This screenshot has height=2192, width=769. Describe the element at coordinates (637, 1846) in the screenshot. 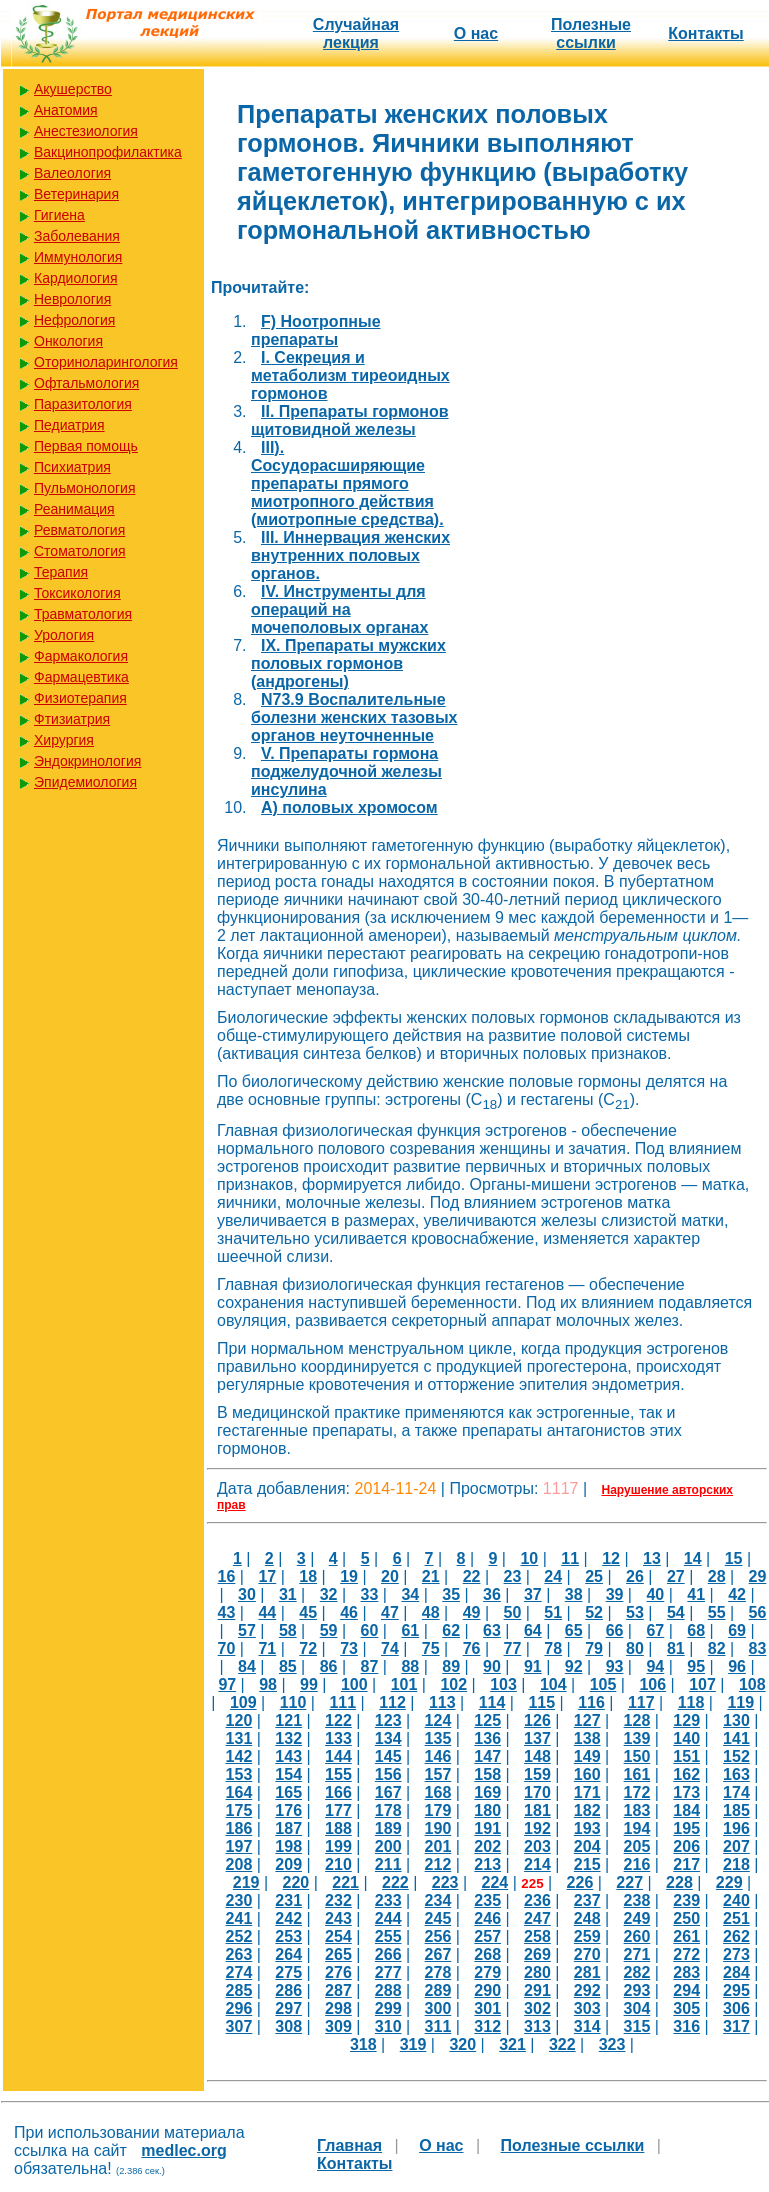

I see `205` at that location.